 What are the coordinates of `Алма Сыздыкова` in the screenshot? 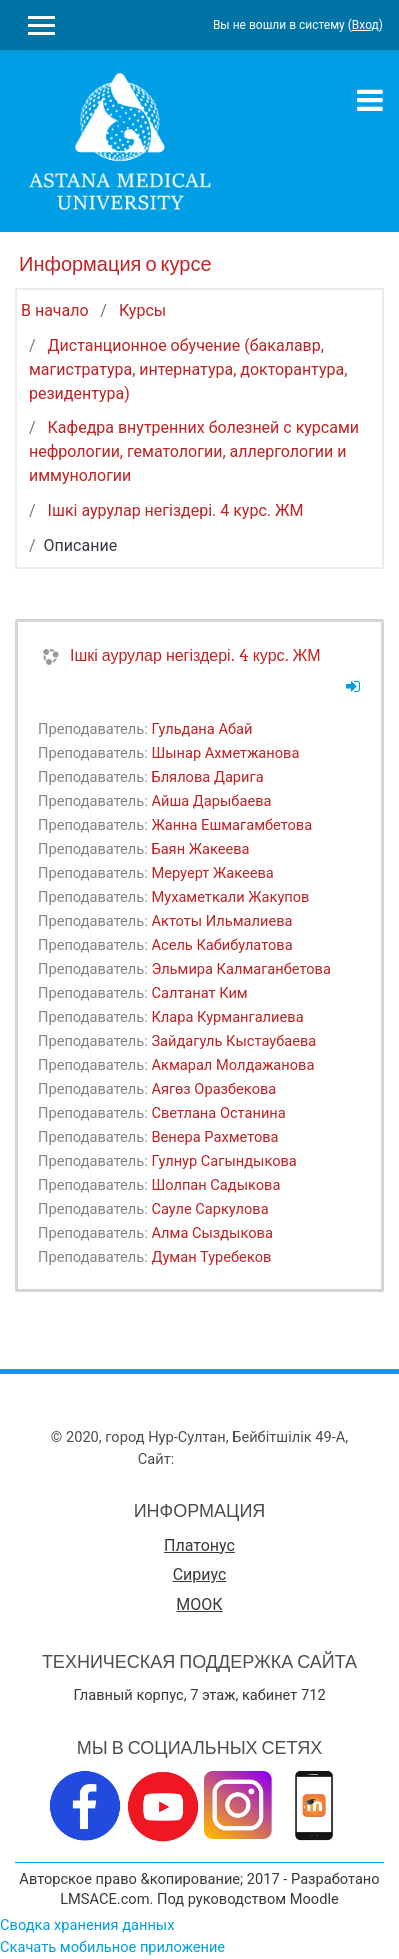 It's located at (211, 1233).